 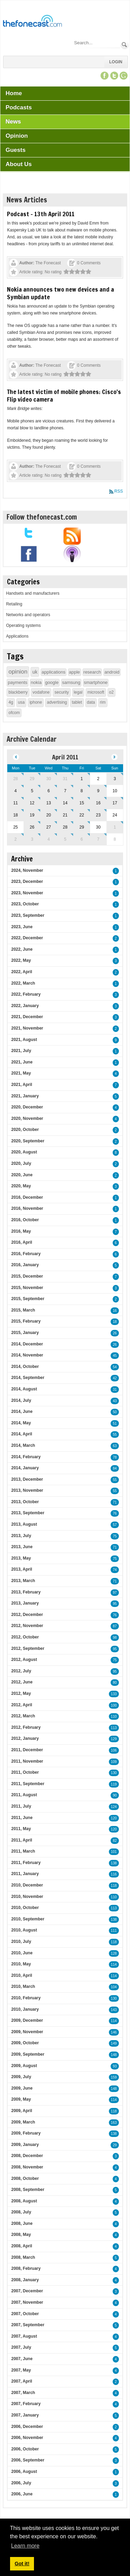 What do you see at coordinates (114, 1953) in the screenshot?
I see `128` at bounding box center [114, 1953].